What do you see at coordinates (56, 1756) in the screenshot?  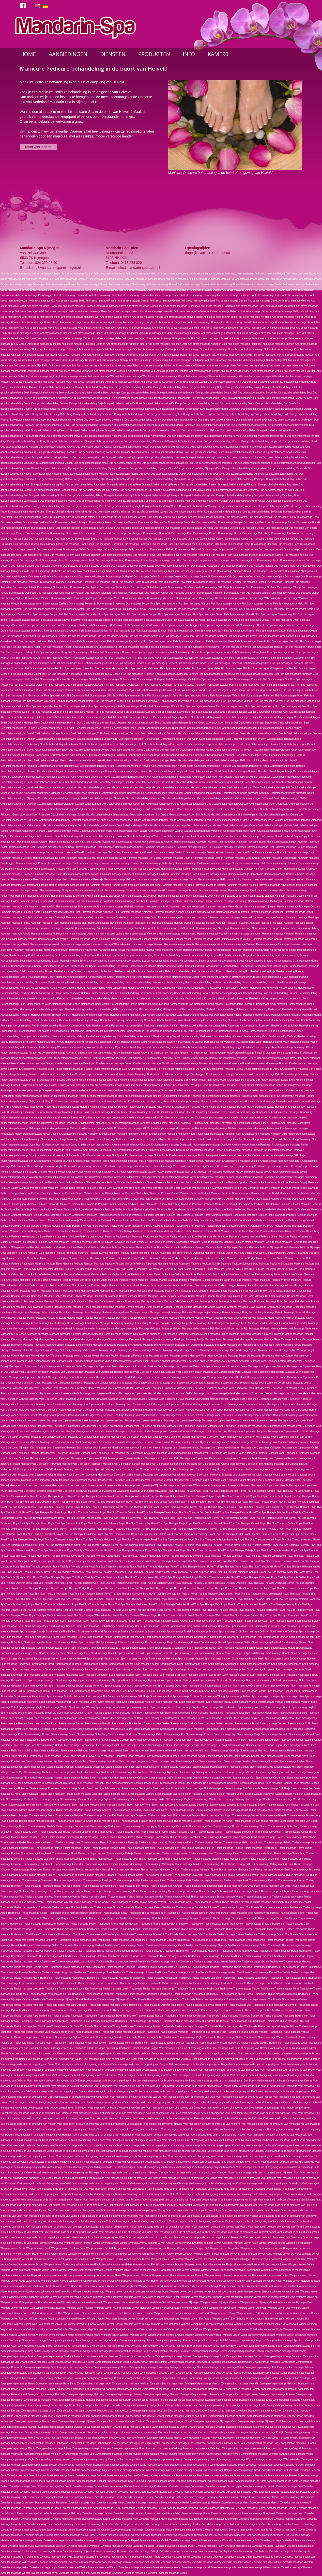 I see `Steen massage Hoeve` at bounding box center [56, 1756].